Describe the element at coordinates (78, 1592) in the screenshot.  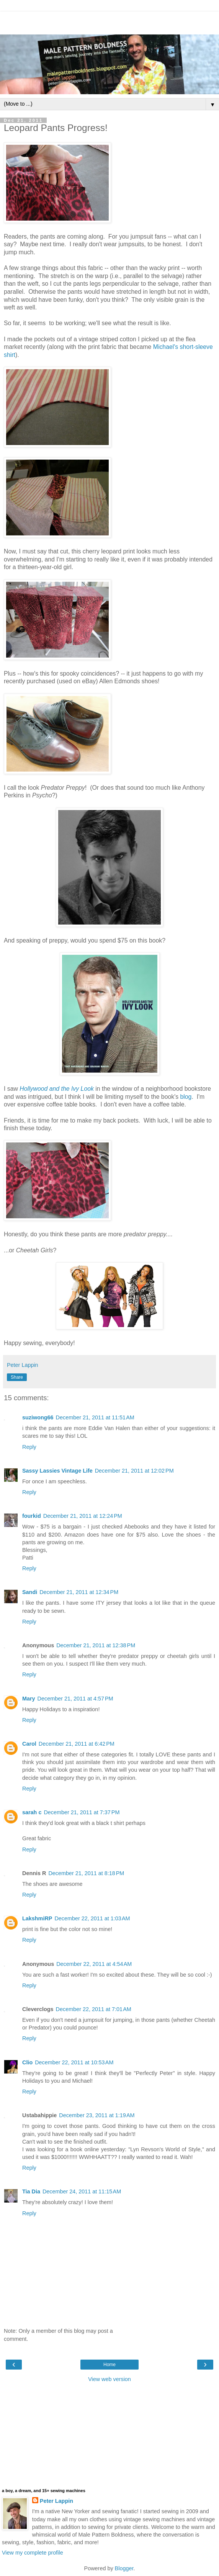
I see `December 21, 2011 at 12:34 PM` at that location.